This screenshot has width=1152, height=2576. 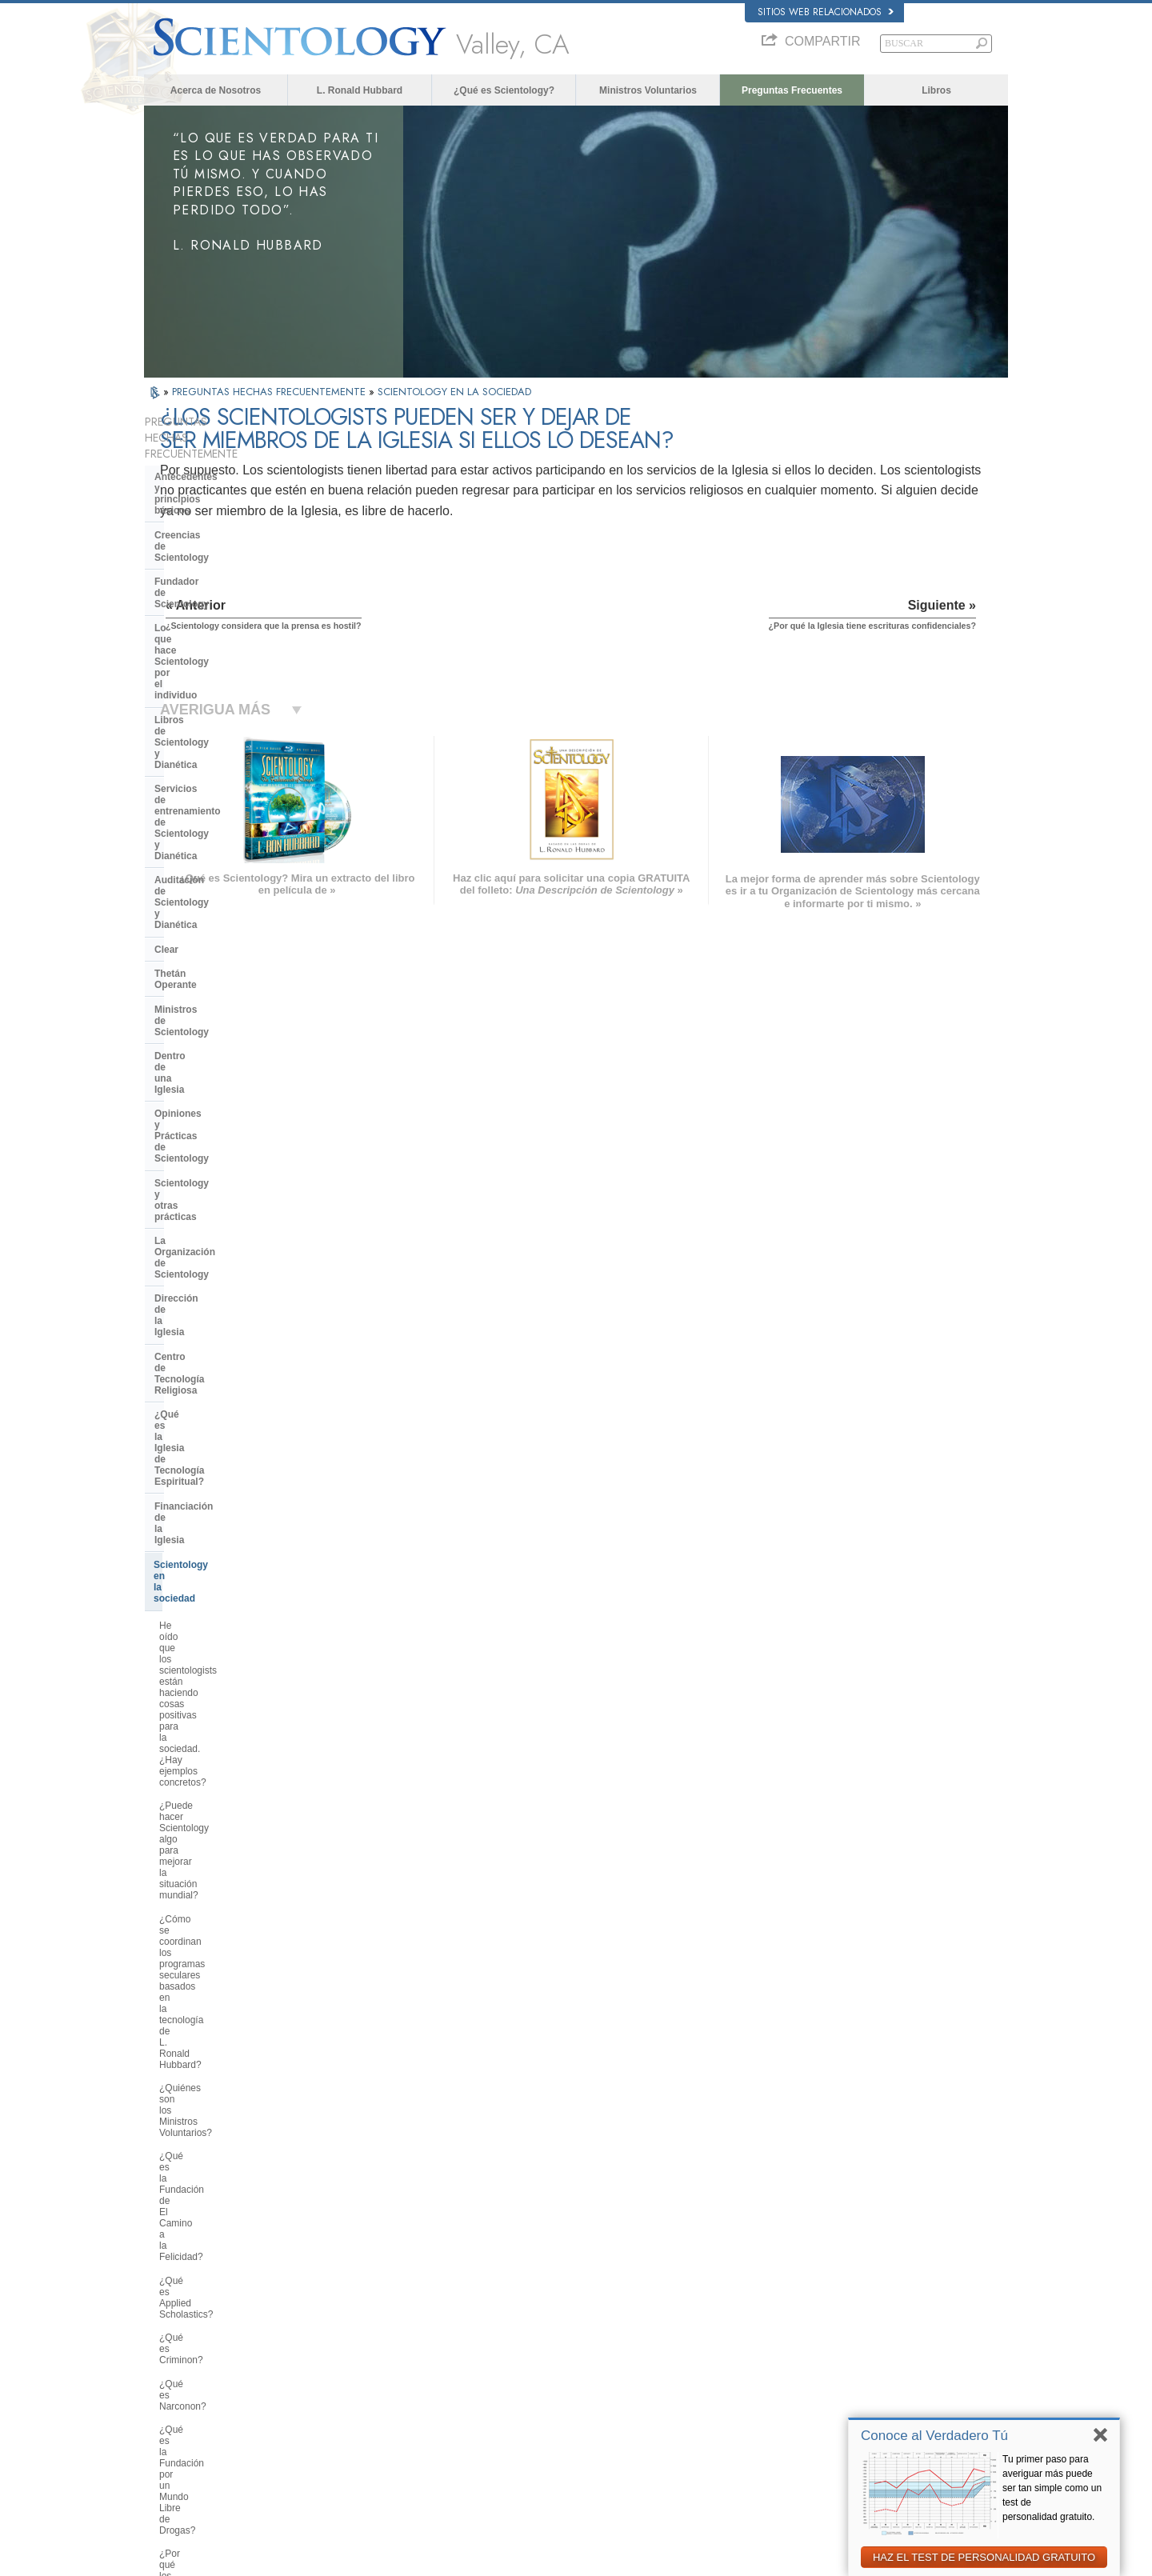 What do you see at coordinates (293, 2559) in the screenshot?
I see `© 2026 Iglesia de Scientology Internacional. Todos los derechos reservados.` at bounding box center [293, 2559].